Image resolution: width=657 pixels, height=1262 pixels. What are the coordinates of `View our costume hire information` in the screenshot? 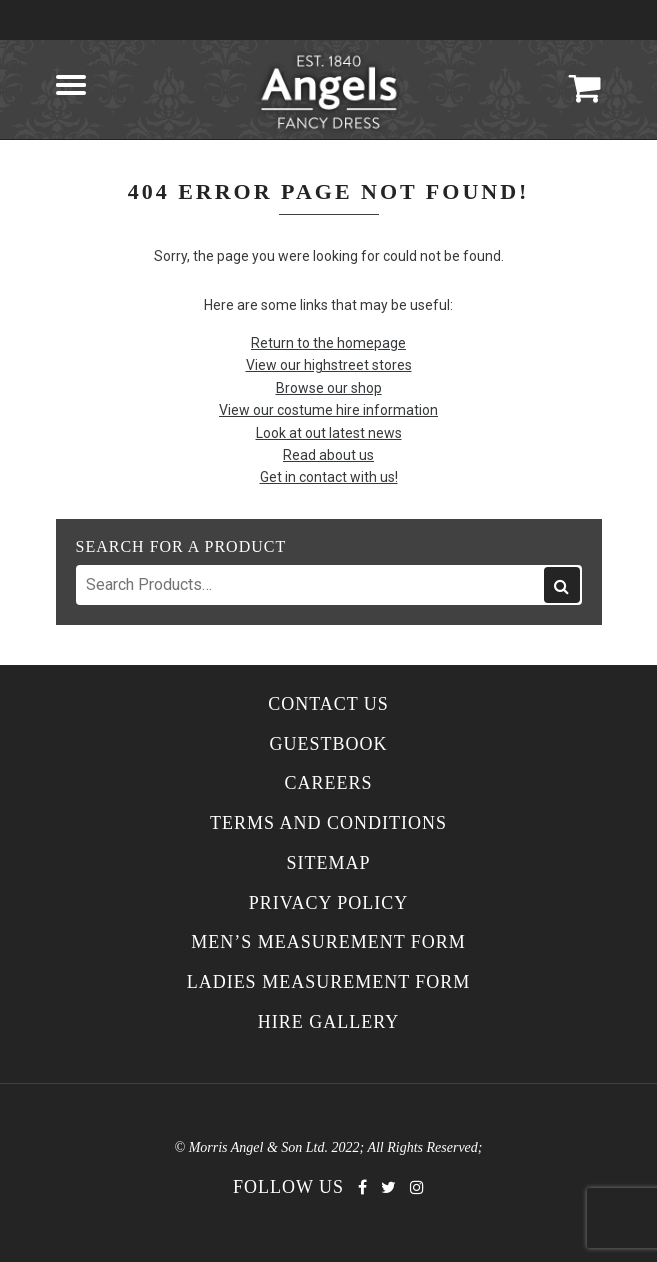 It's located at (328, 410).